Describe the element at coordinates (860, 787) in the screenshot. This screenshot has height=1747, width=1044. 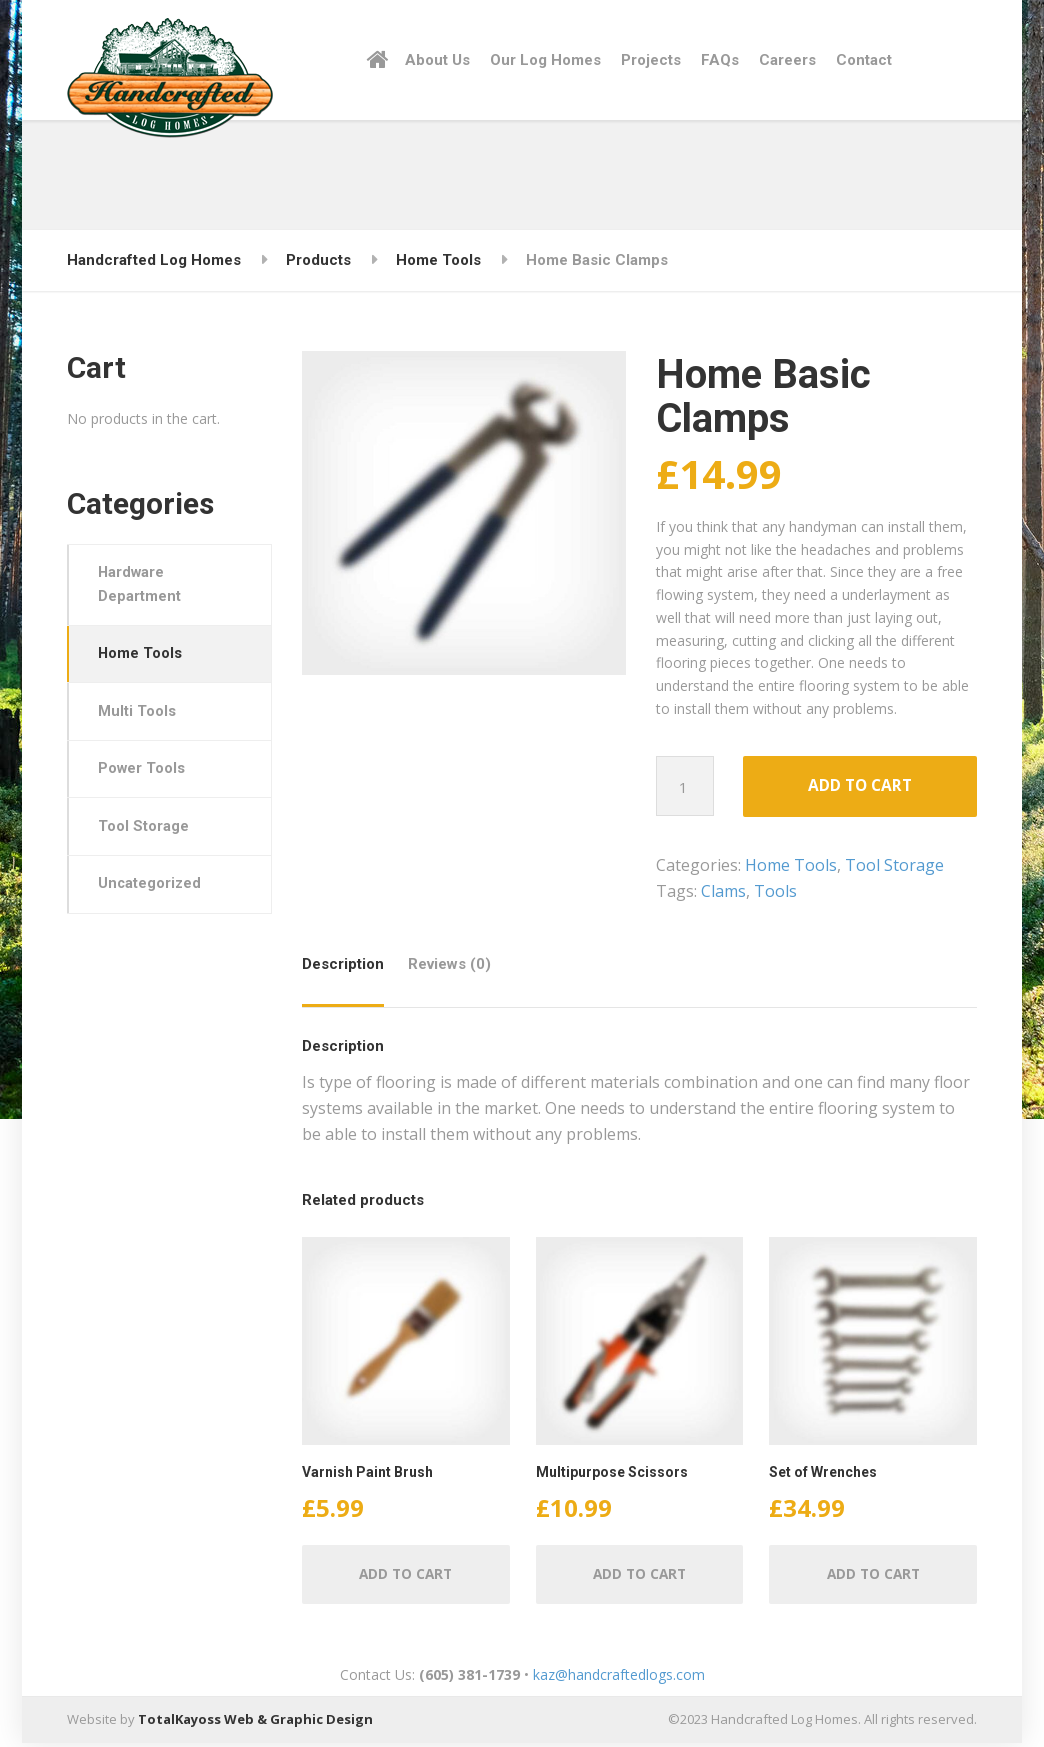
I see `Add to cart` at that location.